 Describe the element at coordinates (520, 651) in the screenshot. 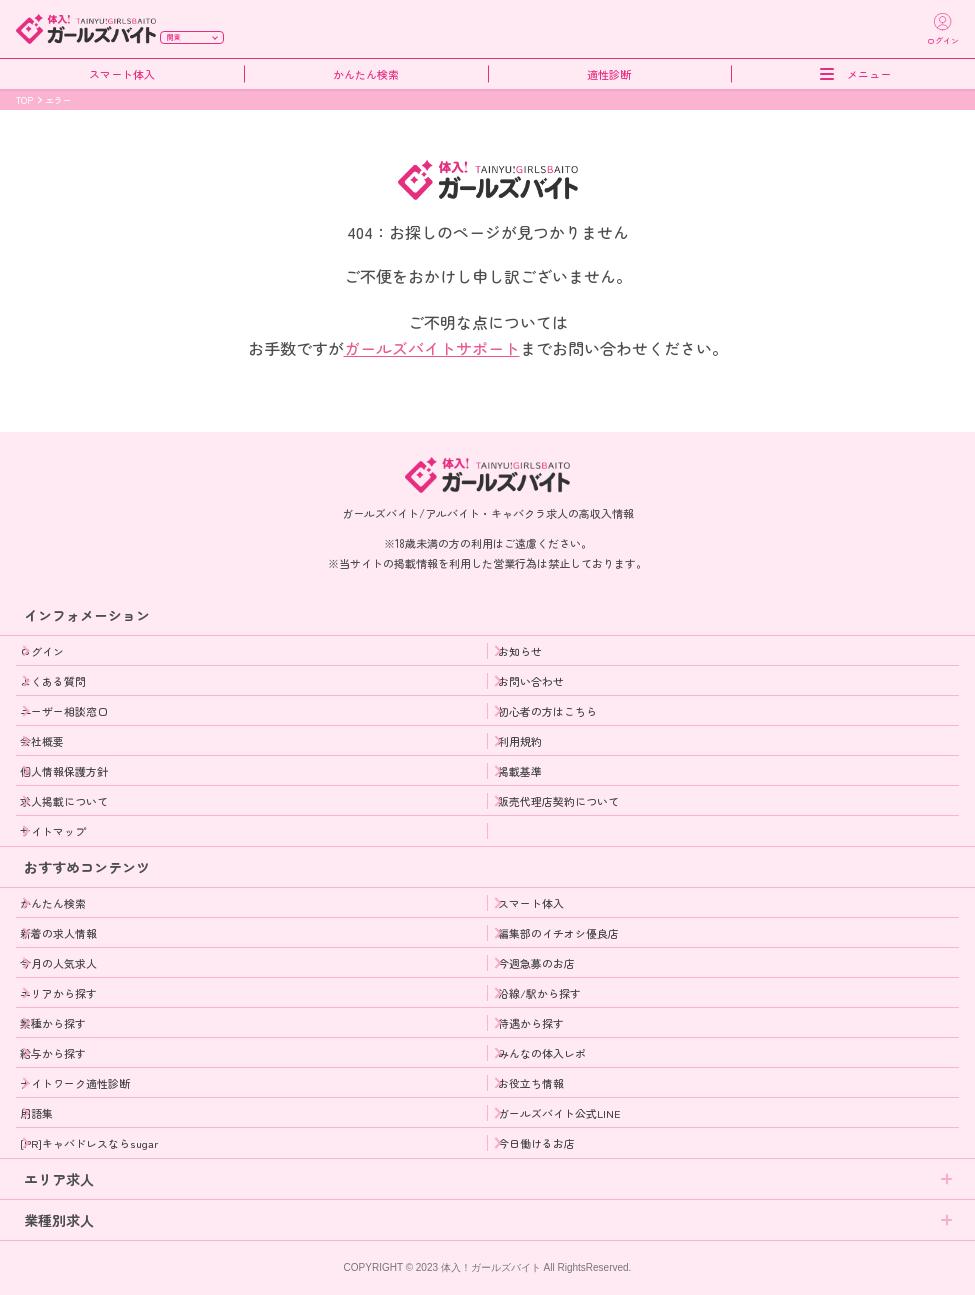

I see `お知らせ` at that location.